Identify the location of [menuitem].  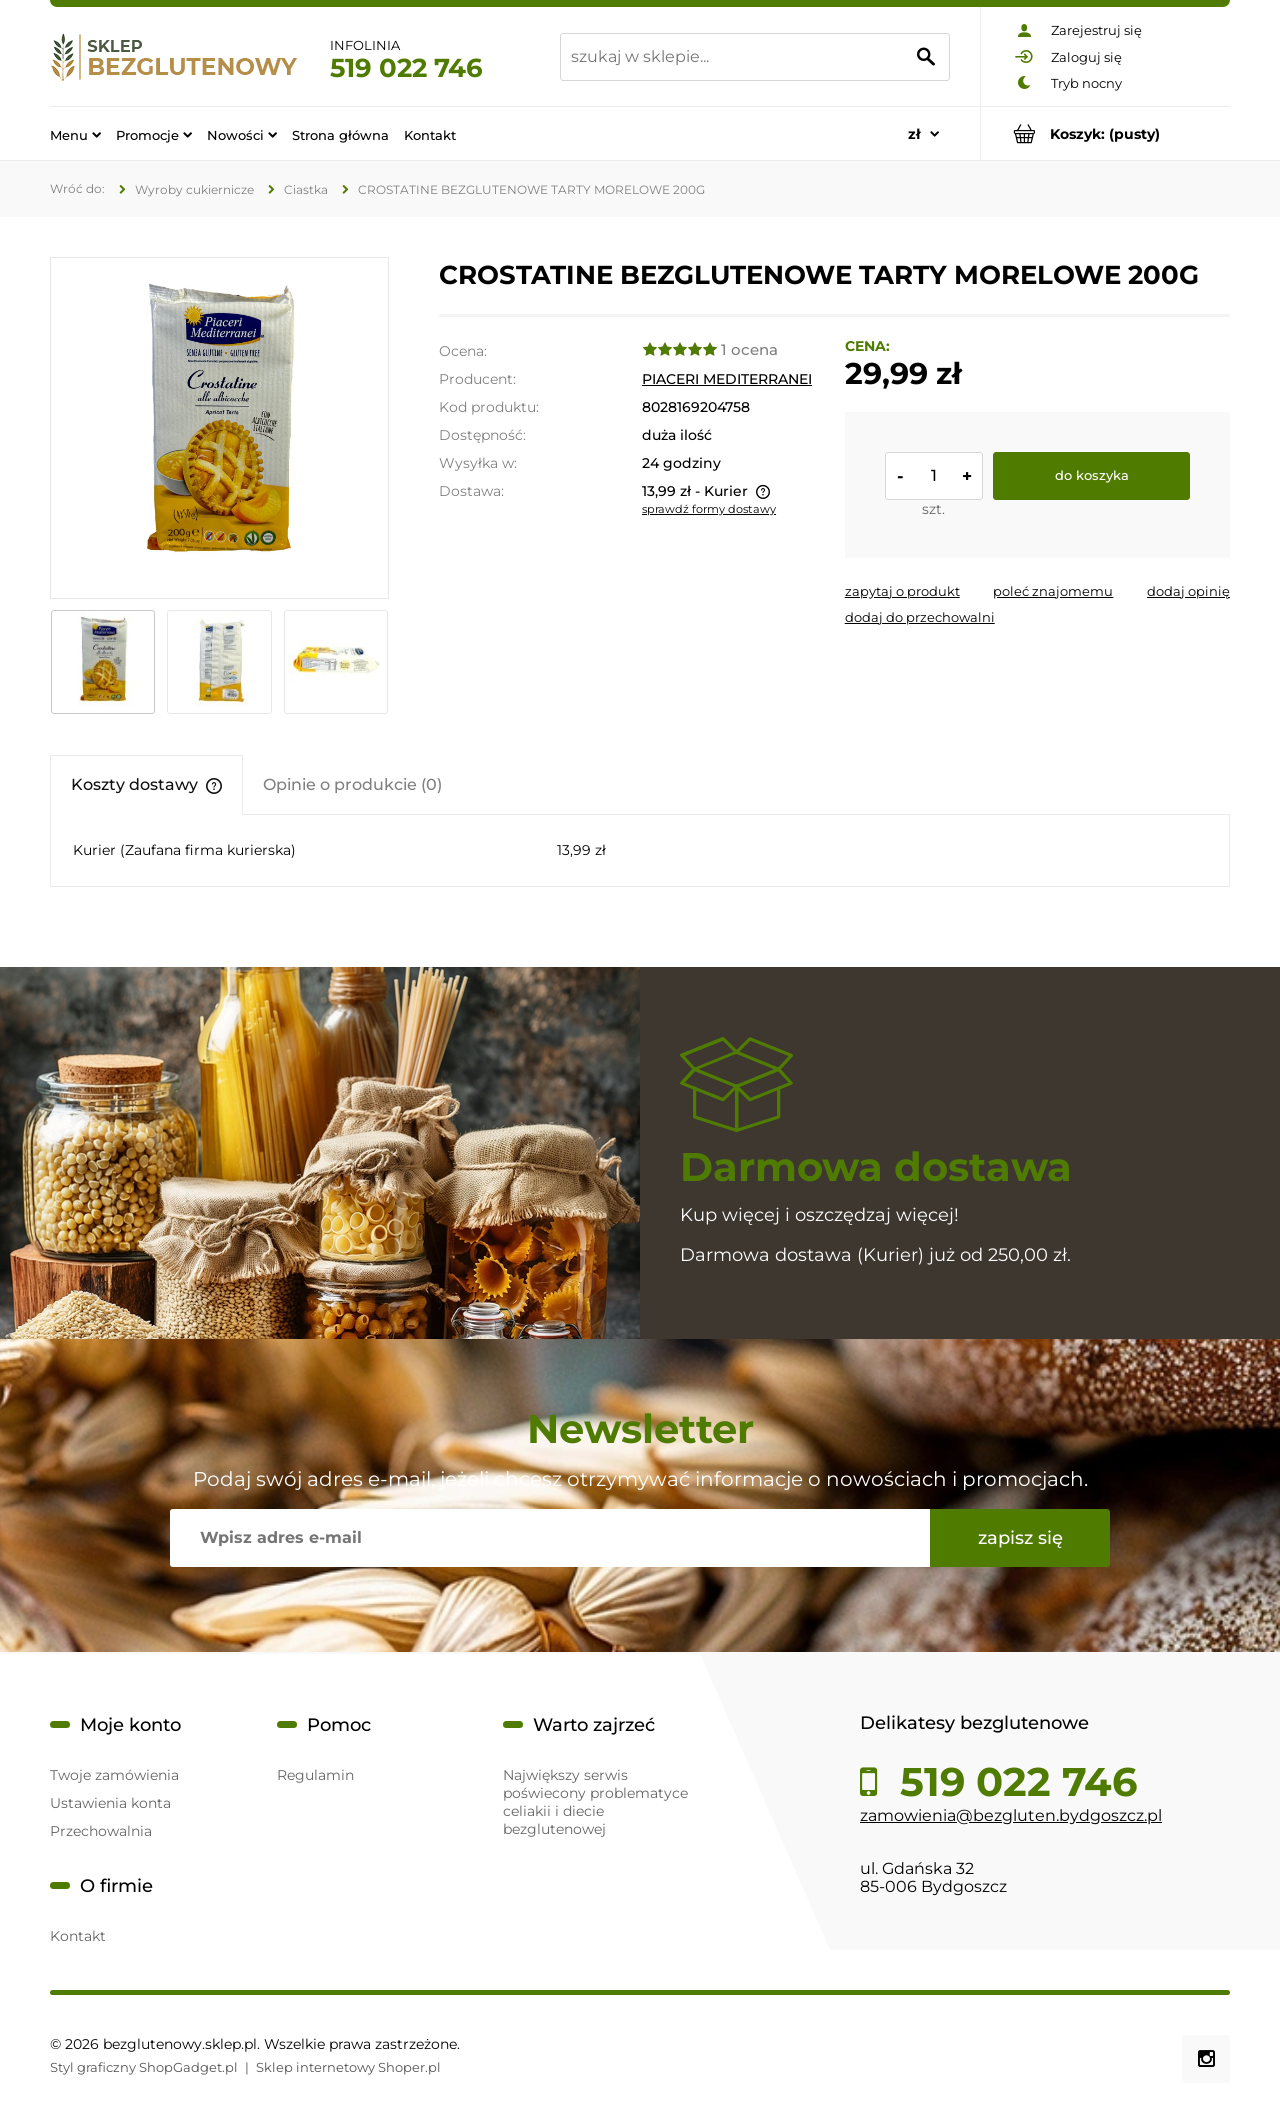
(75, 134).